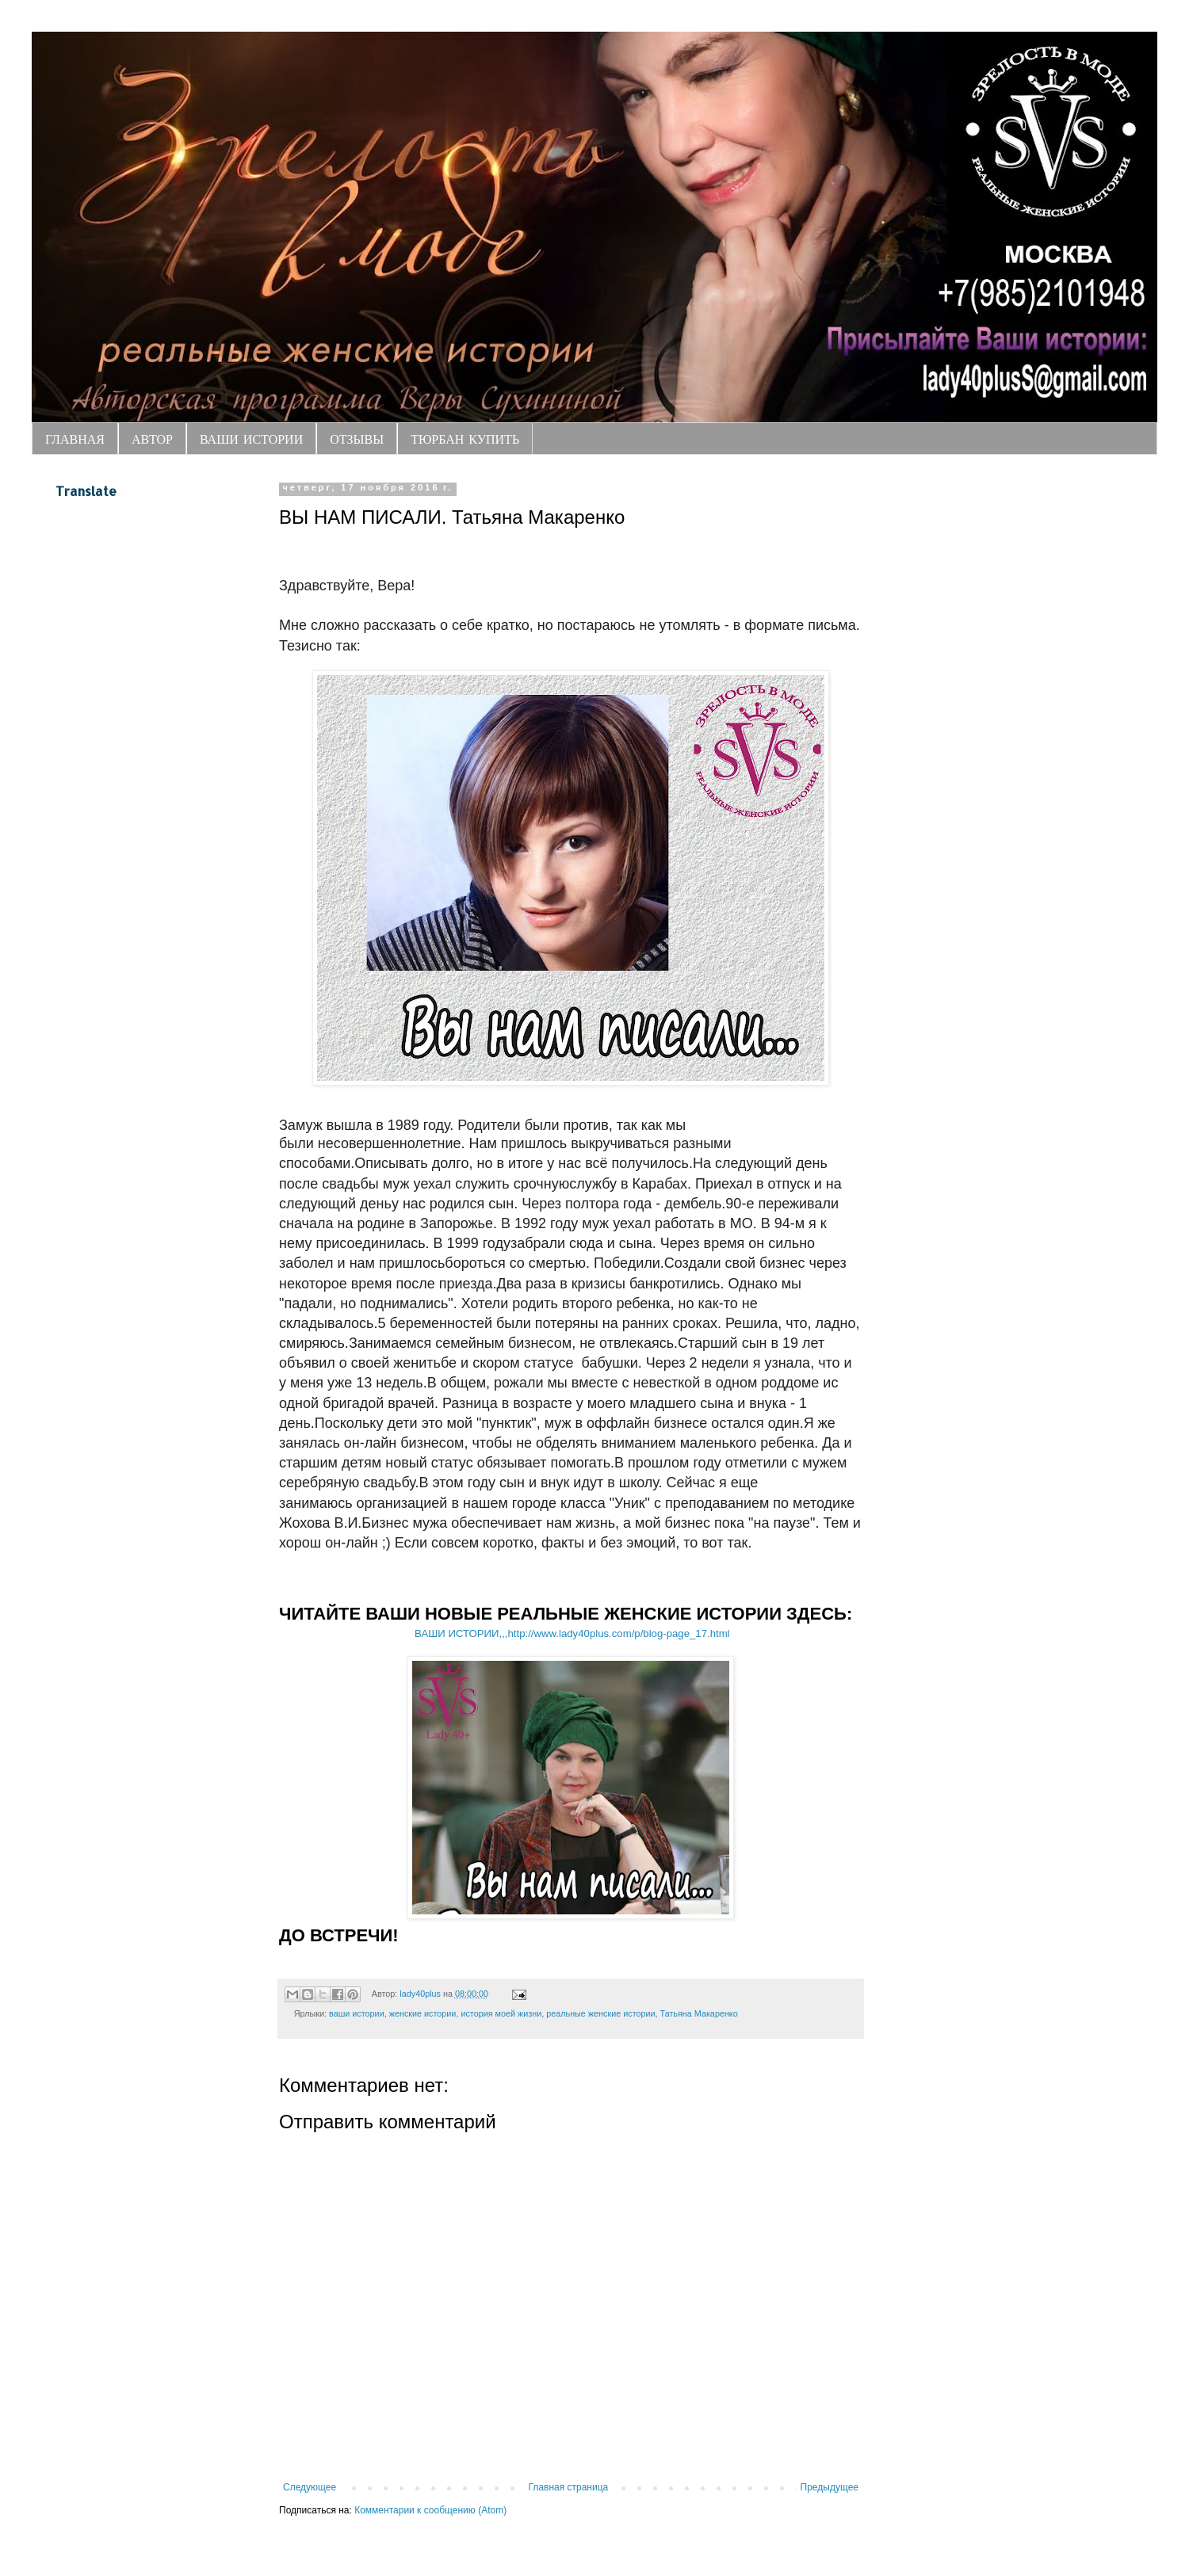  I want to click on ОТЗЫВЫ, so click(357, 439).